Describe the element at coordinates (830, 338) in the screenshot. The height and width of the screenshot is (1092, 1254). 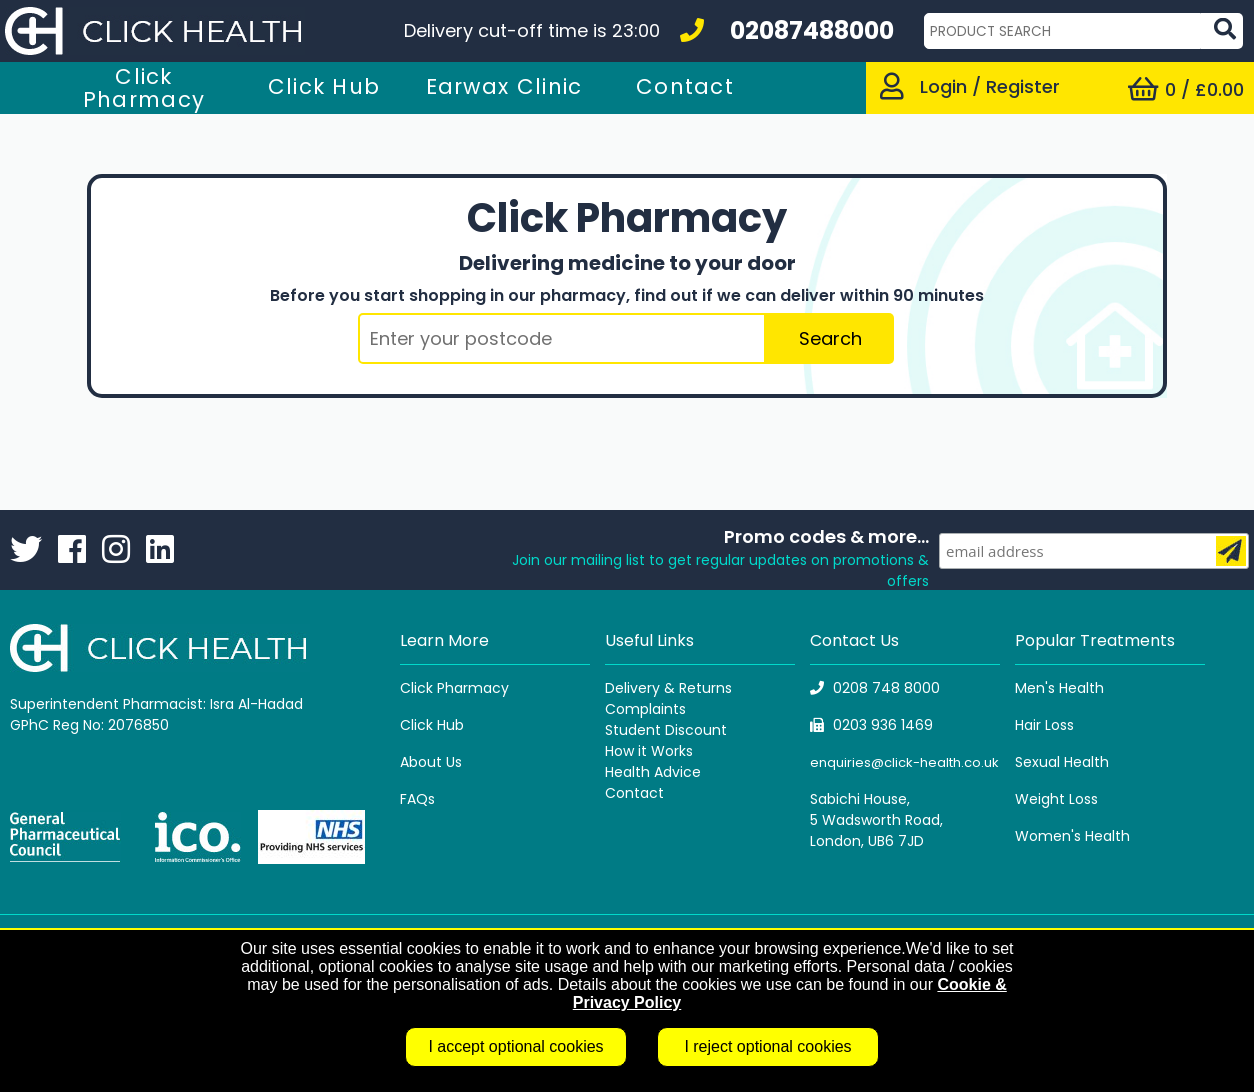
I see `Search` at that location.